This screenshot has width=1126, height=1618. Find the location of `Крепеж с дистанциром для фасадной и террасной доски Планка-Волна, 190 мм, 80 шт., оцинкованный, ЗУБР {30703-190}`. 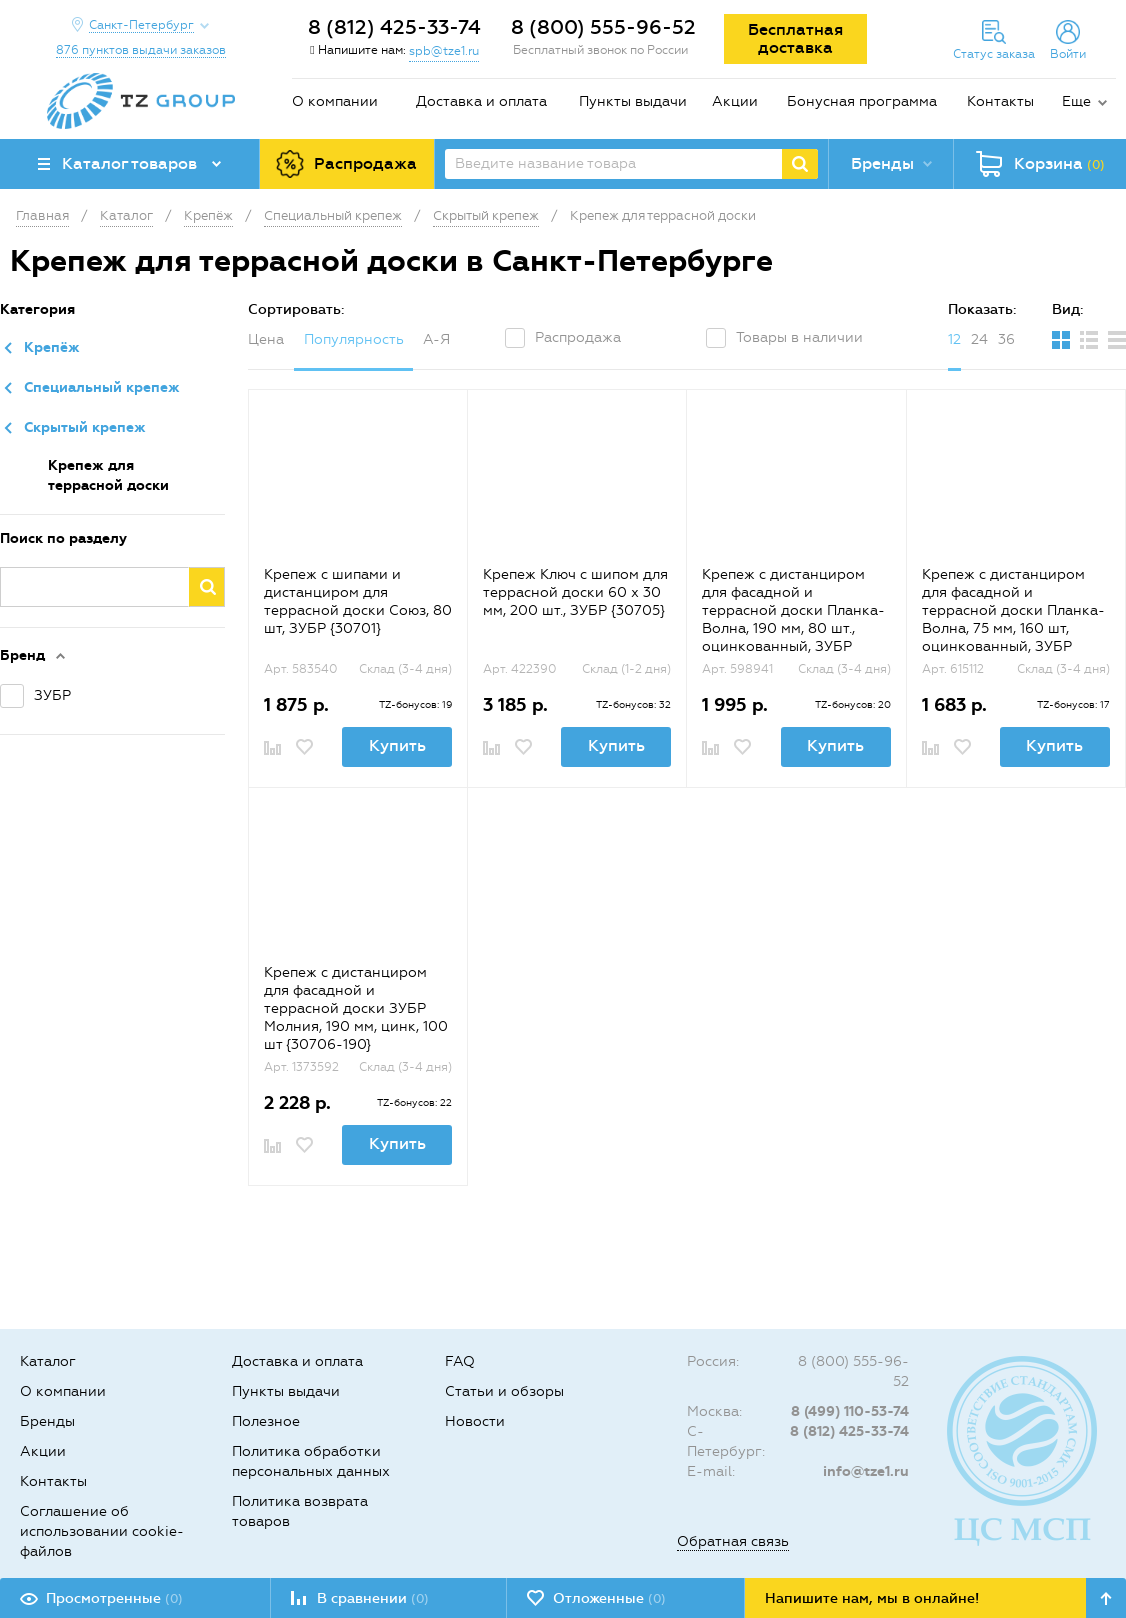

Крепеж с дистанциром для фасадной и террасной доски Планка-Волна, 190 мм, 80 шт., оцинкованный, ЗУБР {30703-190} is located at coordinates (793, 619).